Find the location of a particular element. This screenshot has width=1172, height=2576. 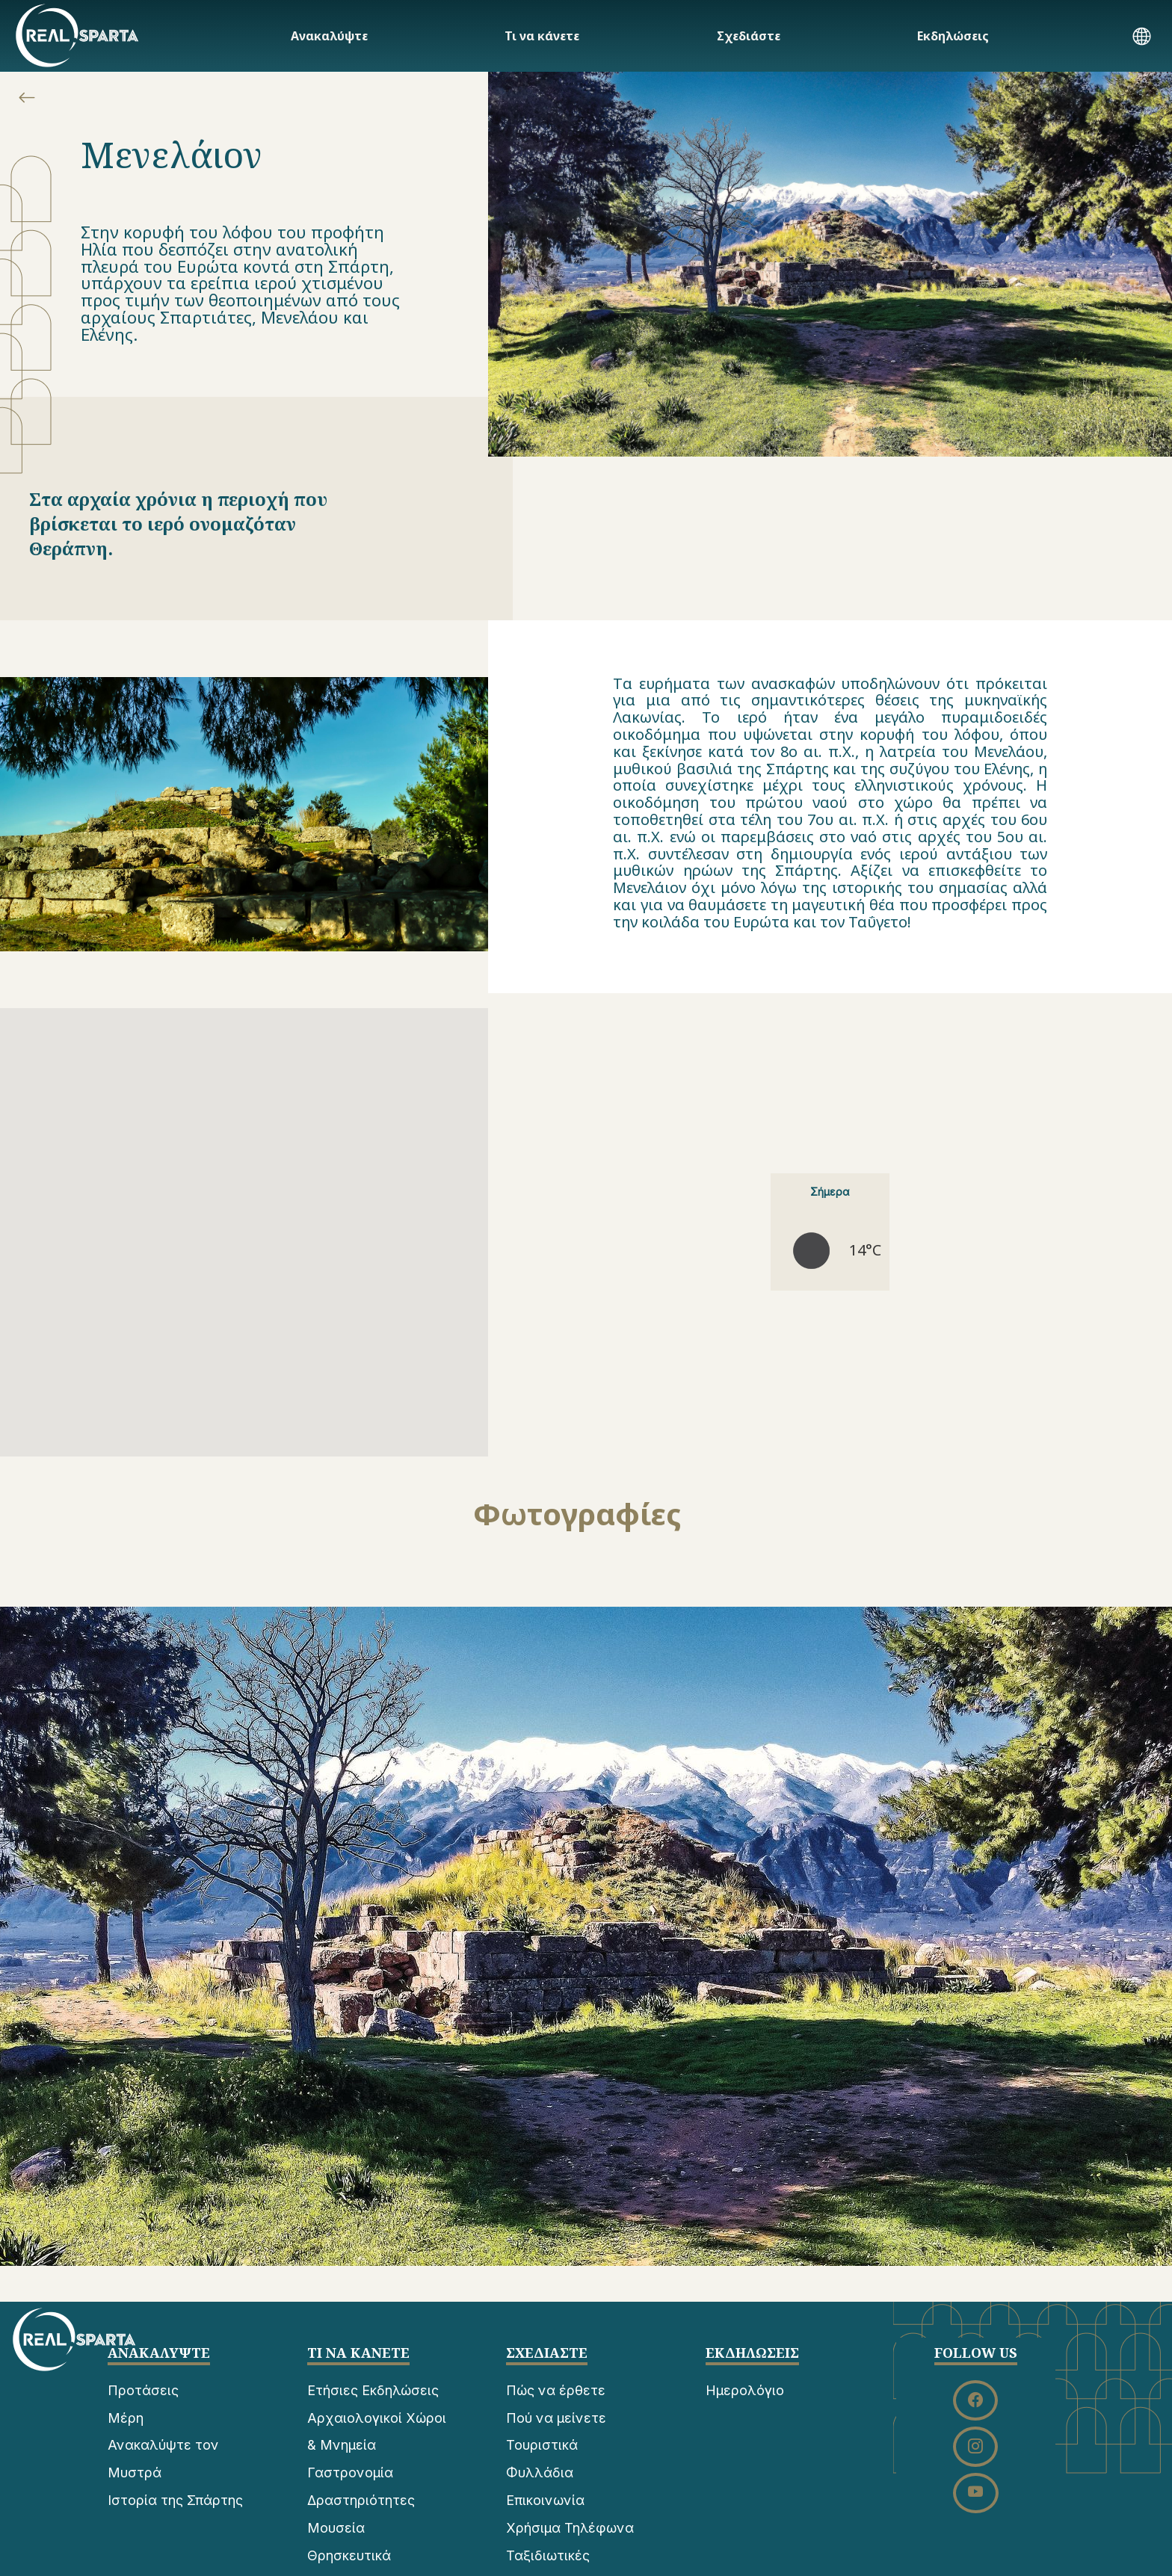

Χρήσιμα Τηλέφωνα is located at coordinates (570, 2528).